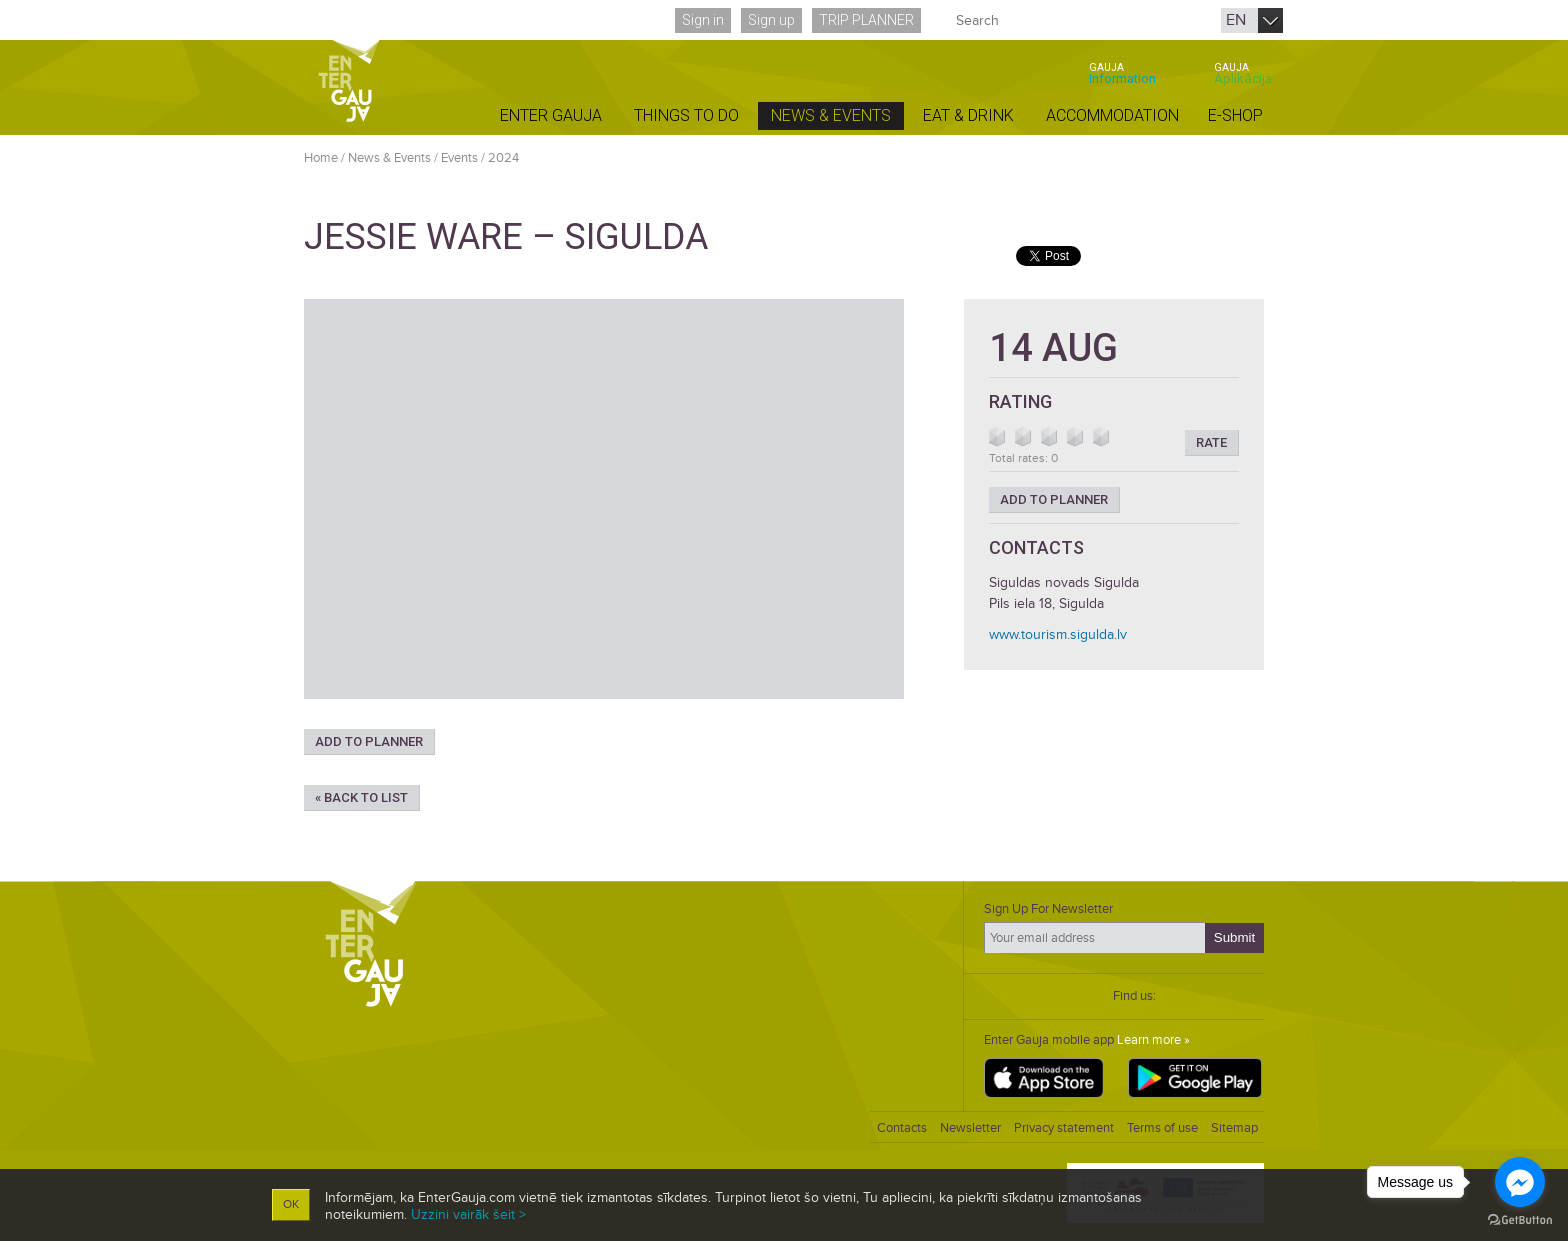 The height and width of the screenshot is (1241, 1568). Describe the element at coordinates (1520, 1182) in the screenshot. I see `[Go to facebook]` at that location.